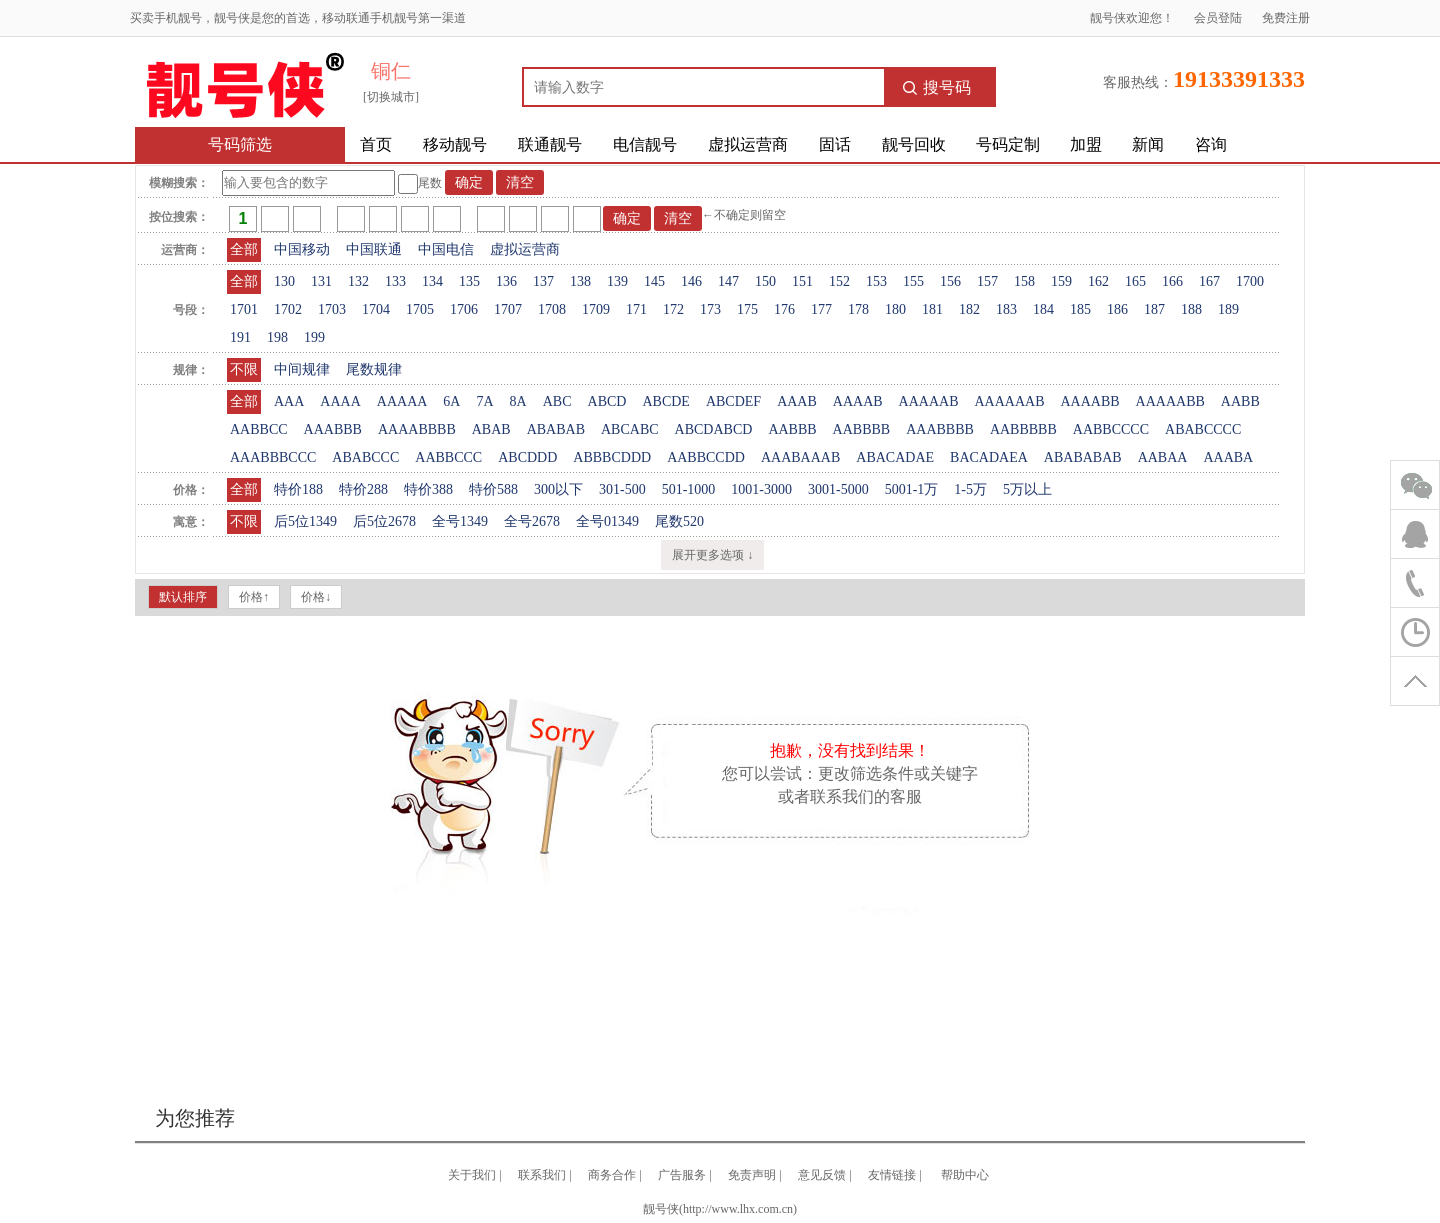 This screenshot has width=1440, height=1223. Describe the element at coordinates (314, 337) in the screenshot. I see `199` at that location.